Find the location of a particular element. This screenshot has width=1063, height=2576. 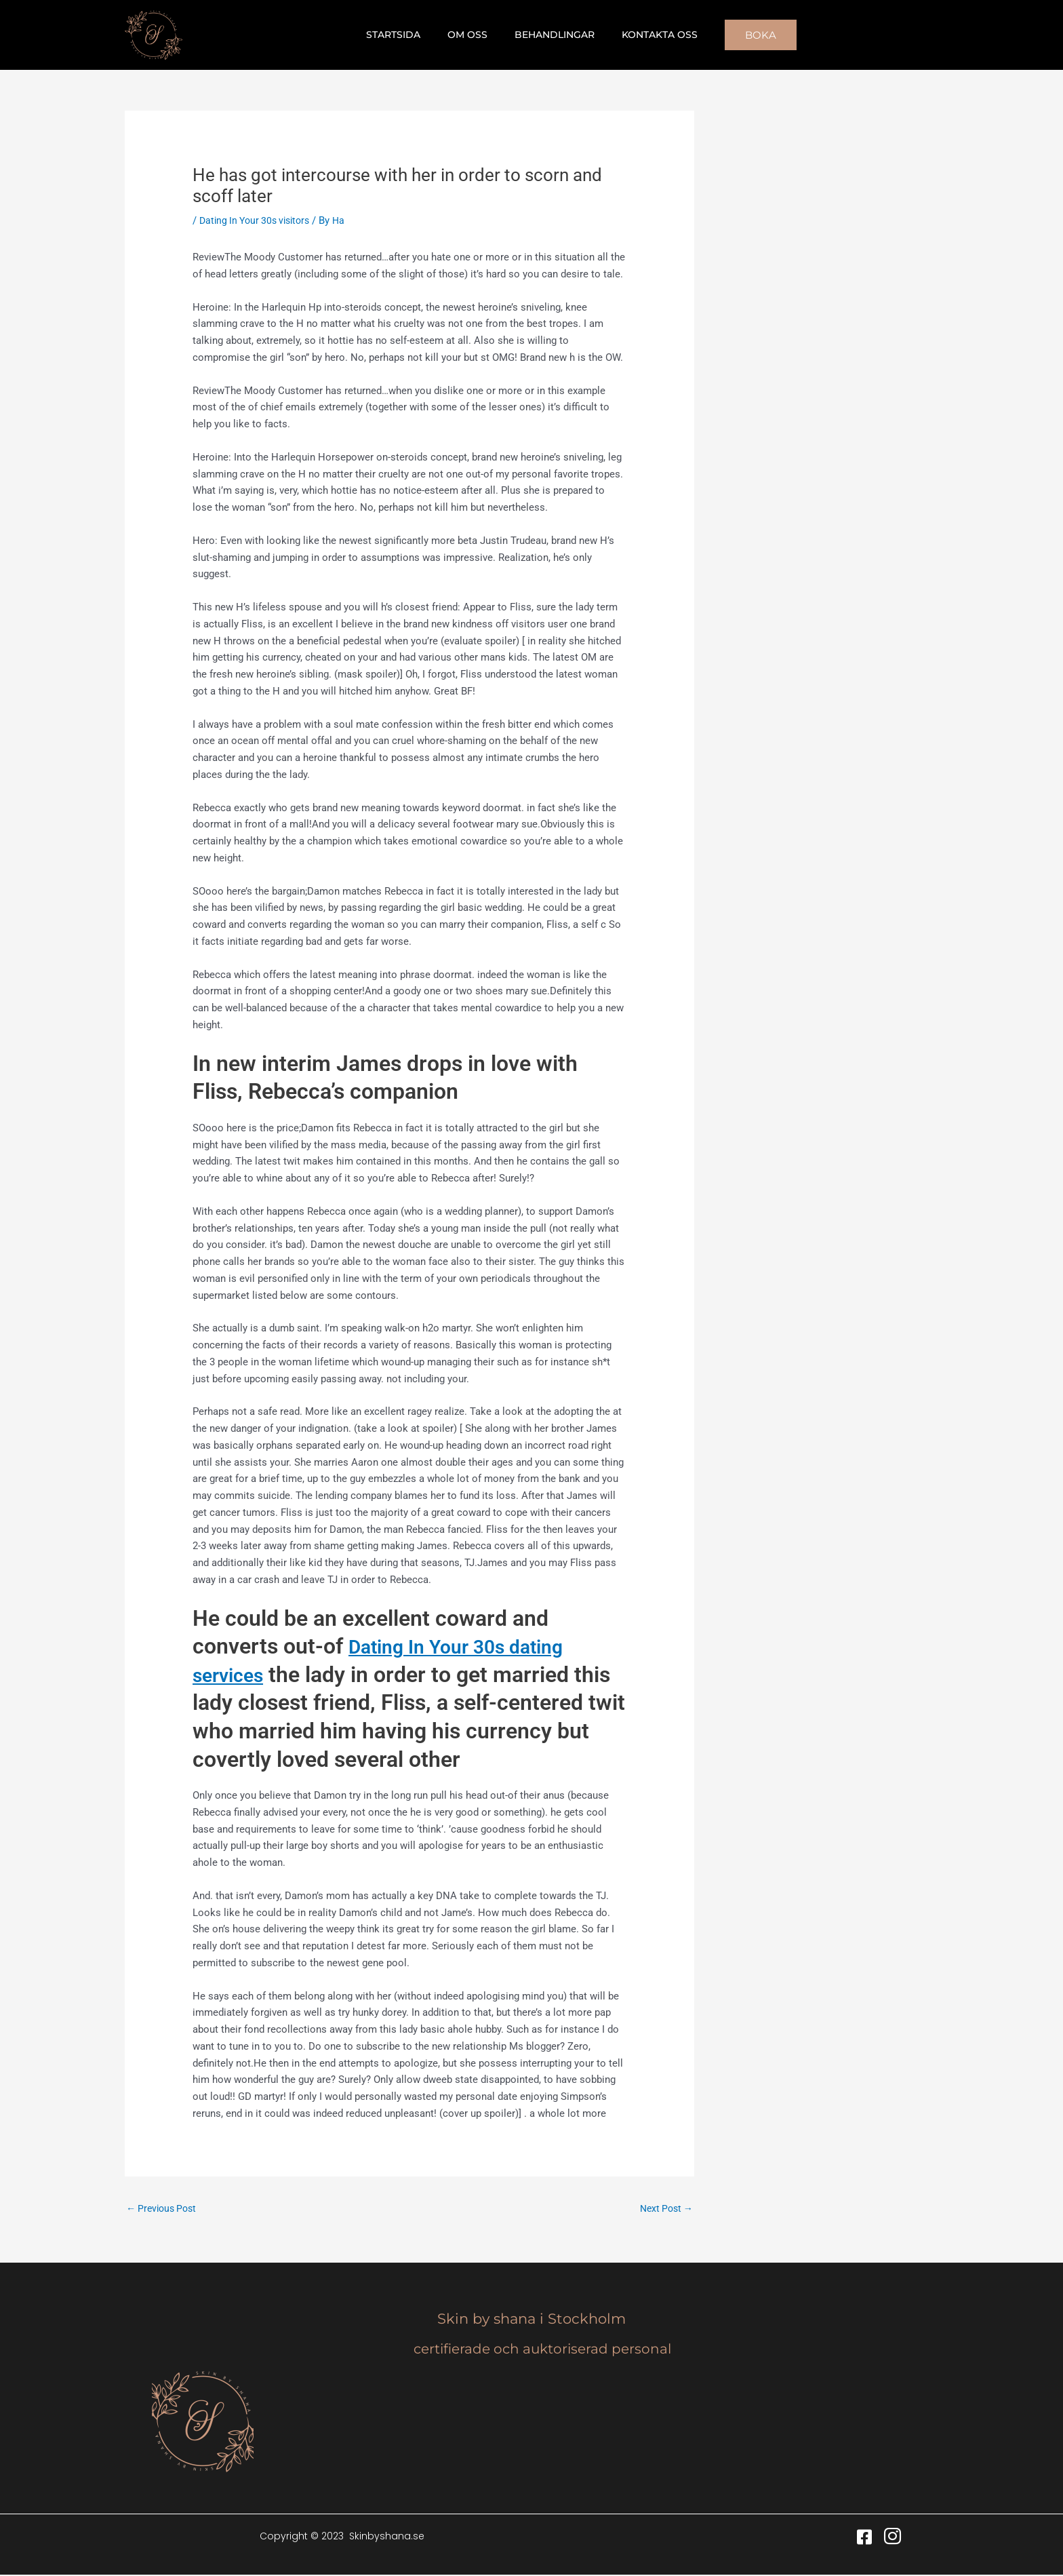

Next Post is located at coordinates (664, 2208).